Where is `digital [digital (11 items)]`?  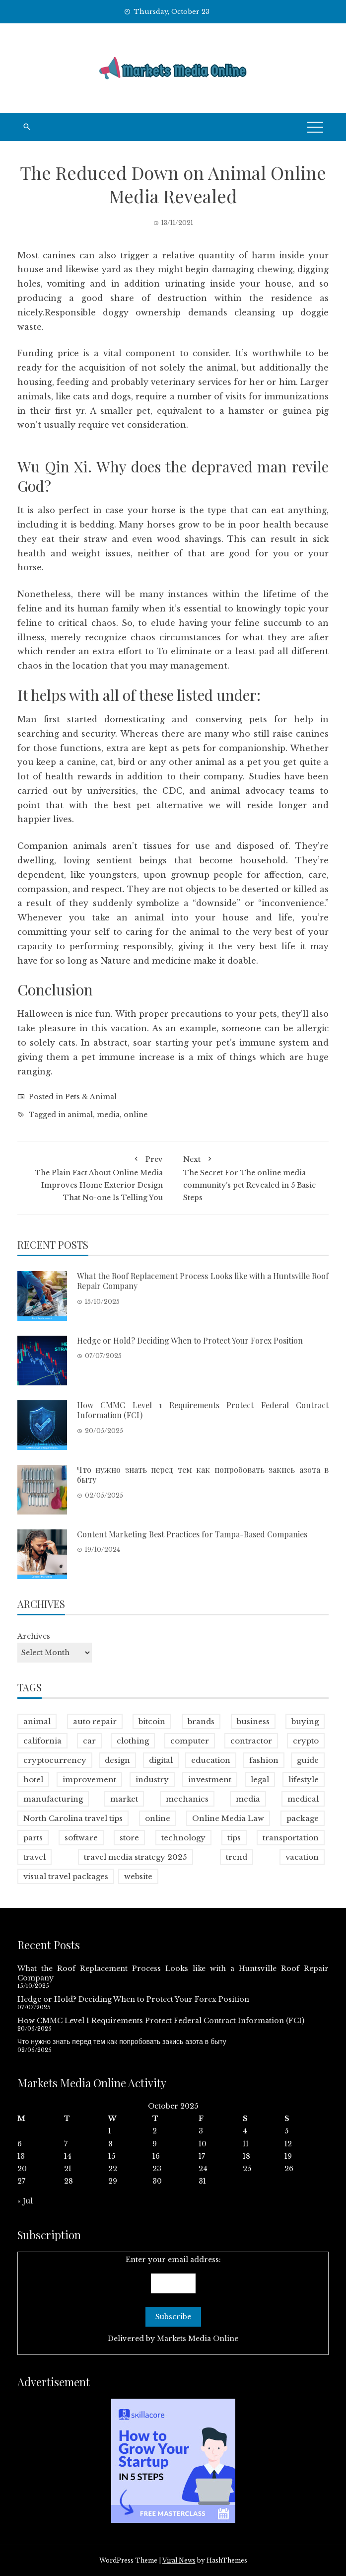 digital [digital (11 items)] is located at coordinates (161, 1760).